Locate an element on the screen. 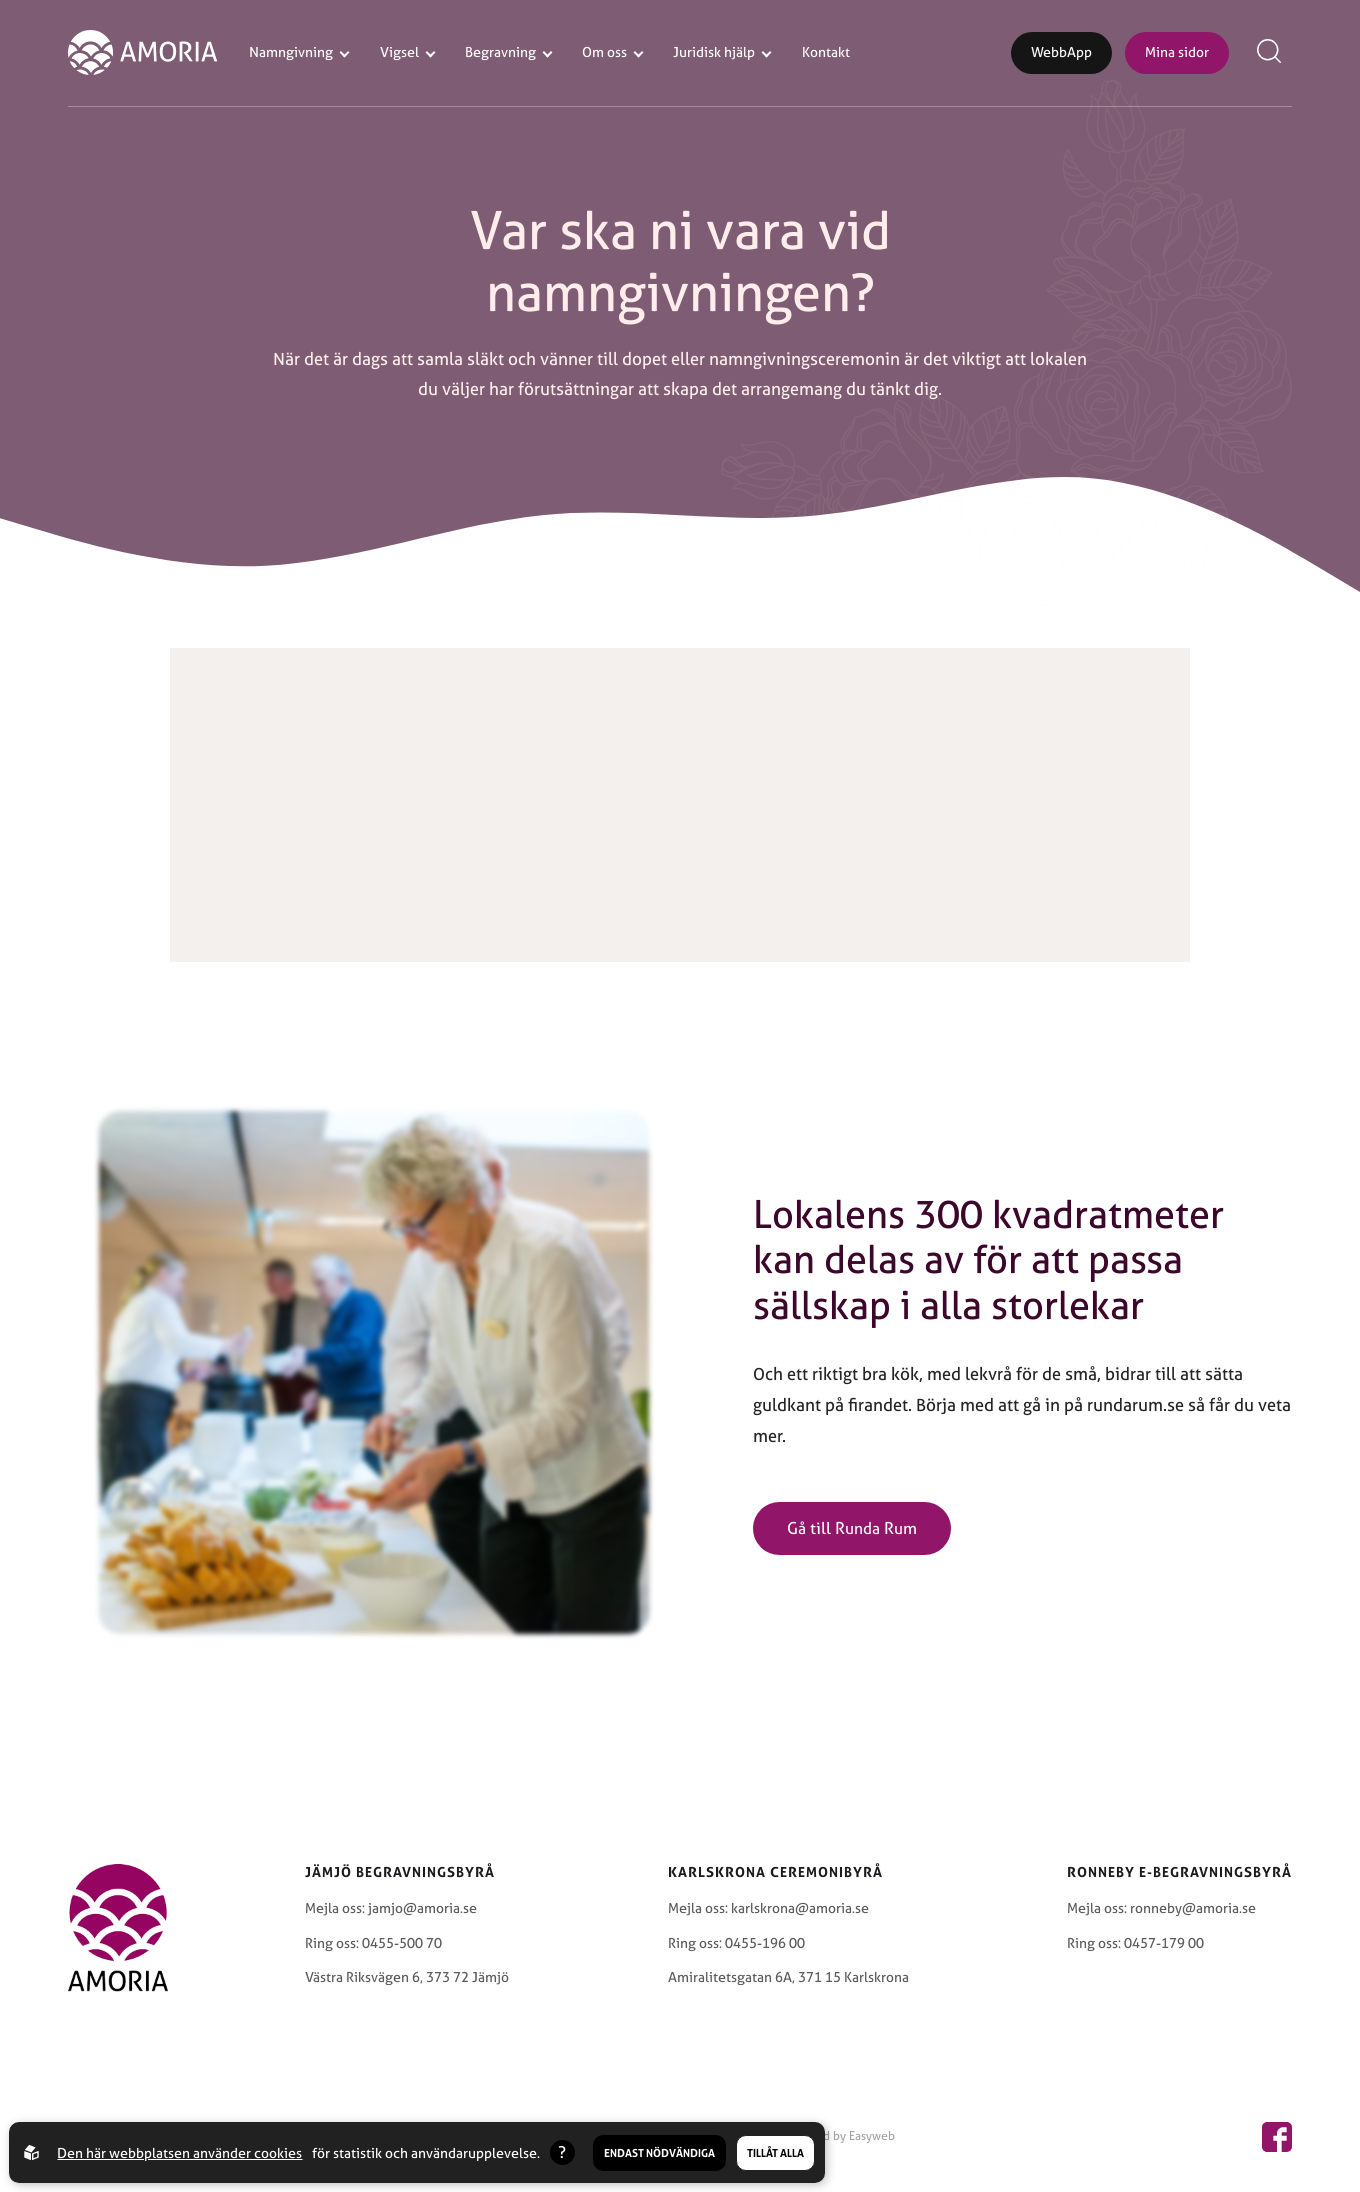 This screenshot has height=2192, width=1360. [Open search menu] is located at coordinates (1273, 53).